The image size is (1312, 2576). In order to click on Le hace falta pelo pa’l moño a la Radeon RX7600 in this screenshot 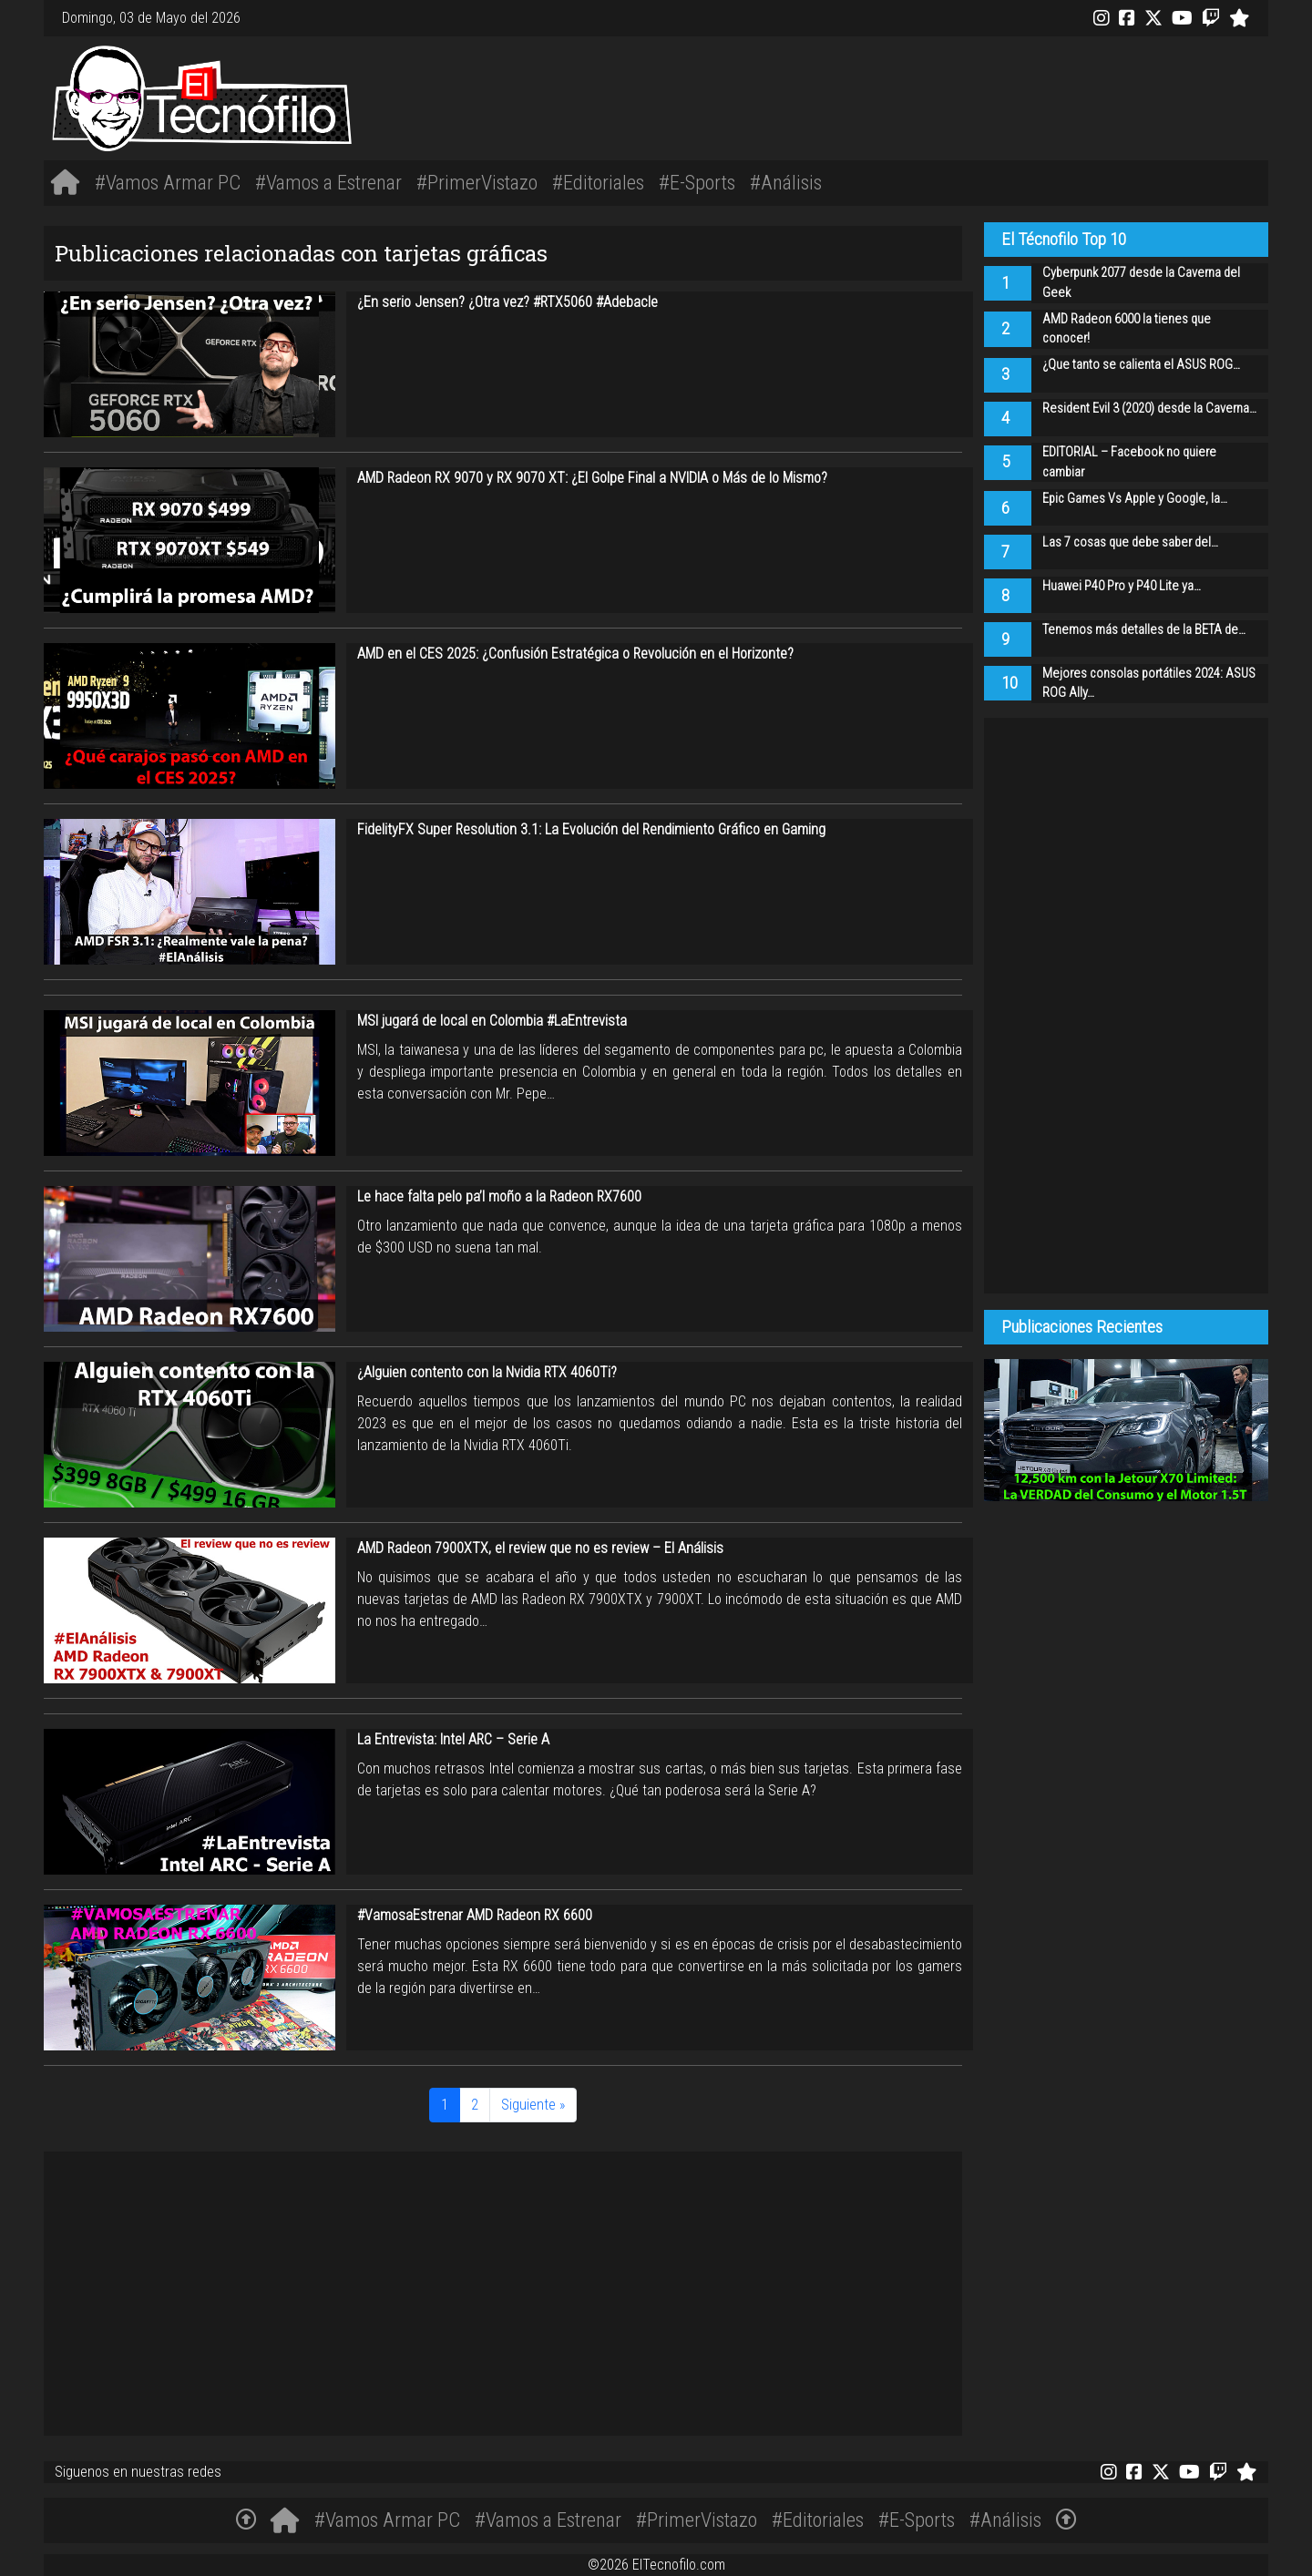, I will do `click(499, 1196)`.